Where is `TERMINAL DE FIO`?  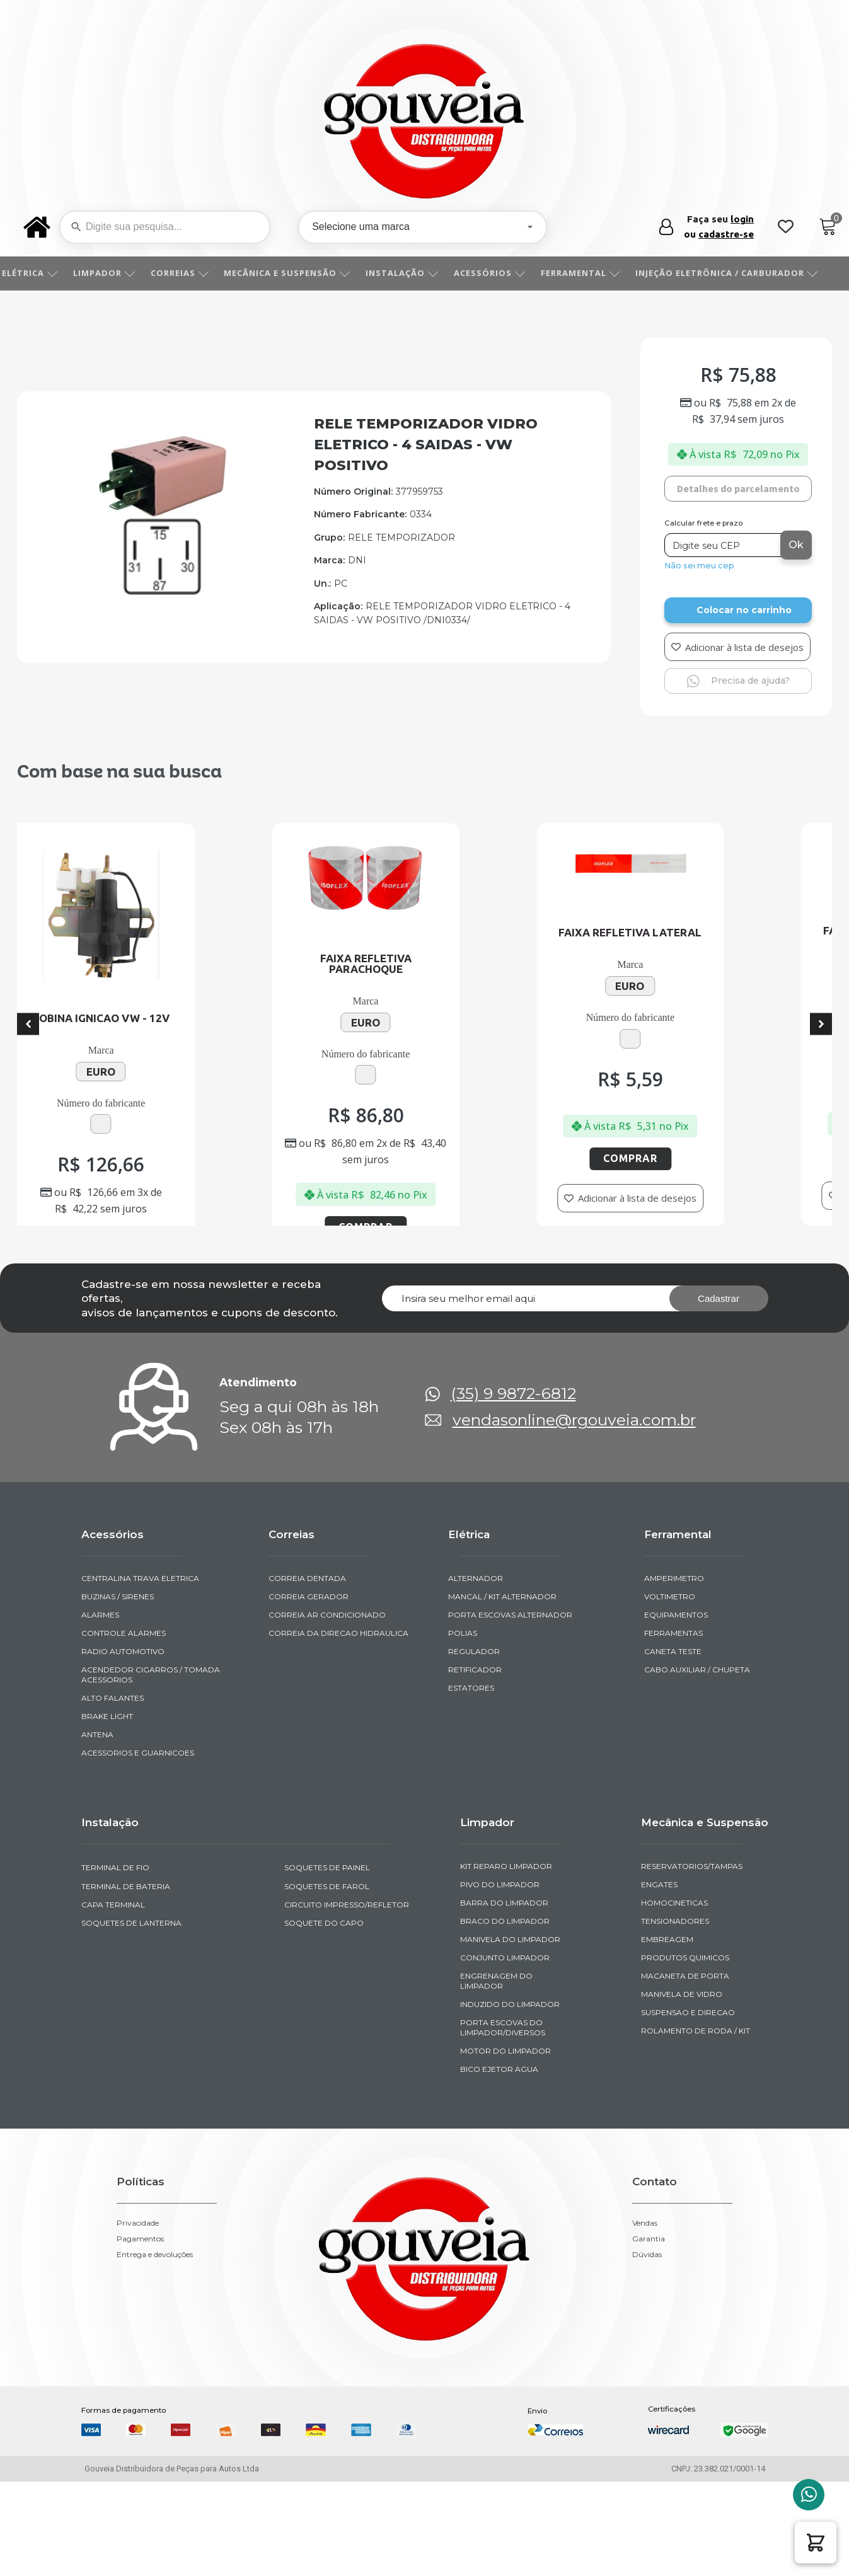 TERMINAL DE FIO is located at coordinates (115, 1987).